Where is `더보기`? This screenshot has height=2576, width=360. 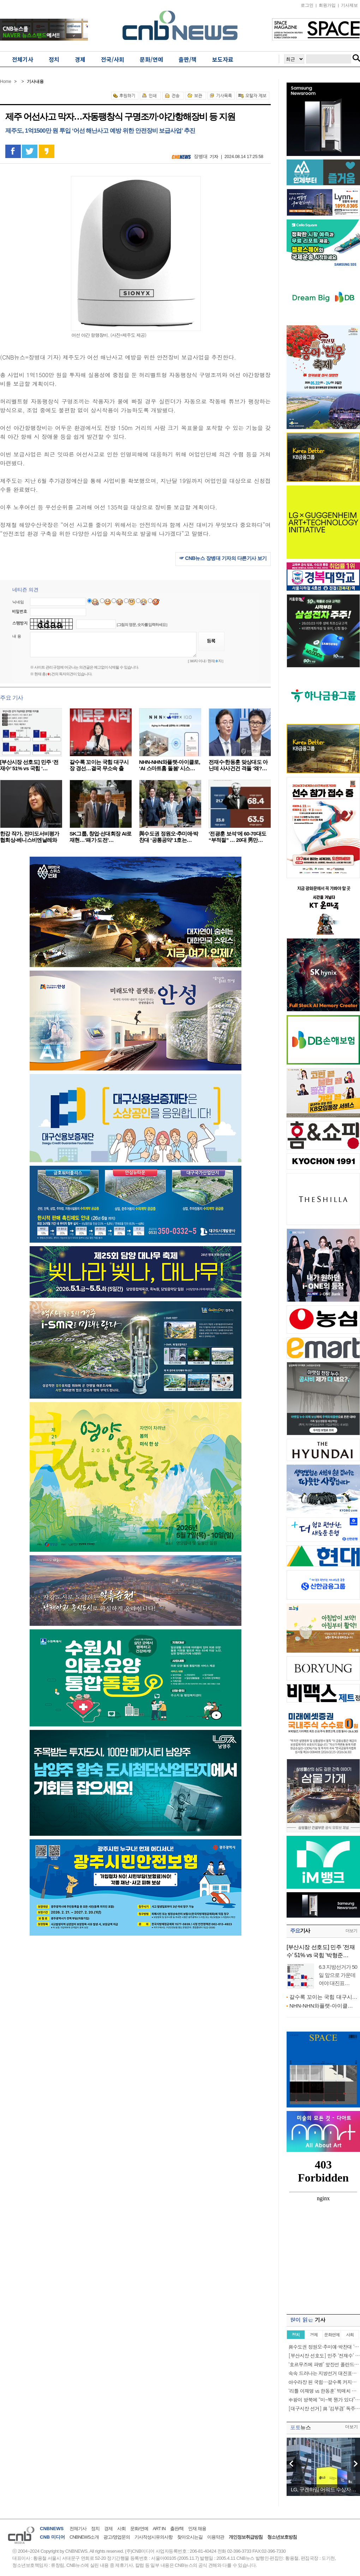 더보기 is located at coordinates (351, 1930).